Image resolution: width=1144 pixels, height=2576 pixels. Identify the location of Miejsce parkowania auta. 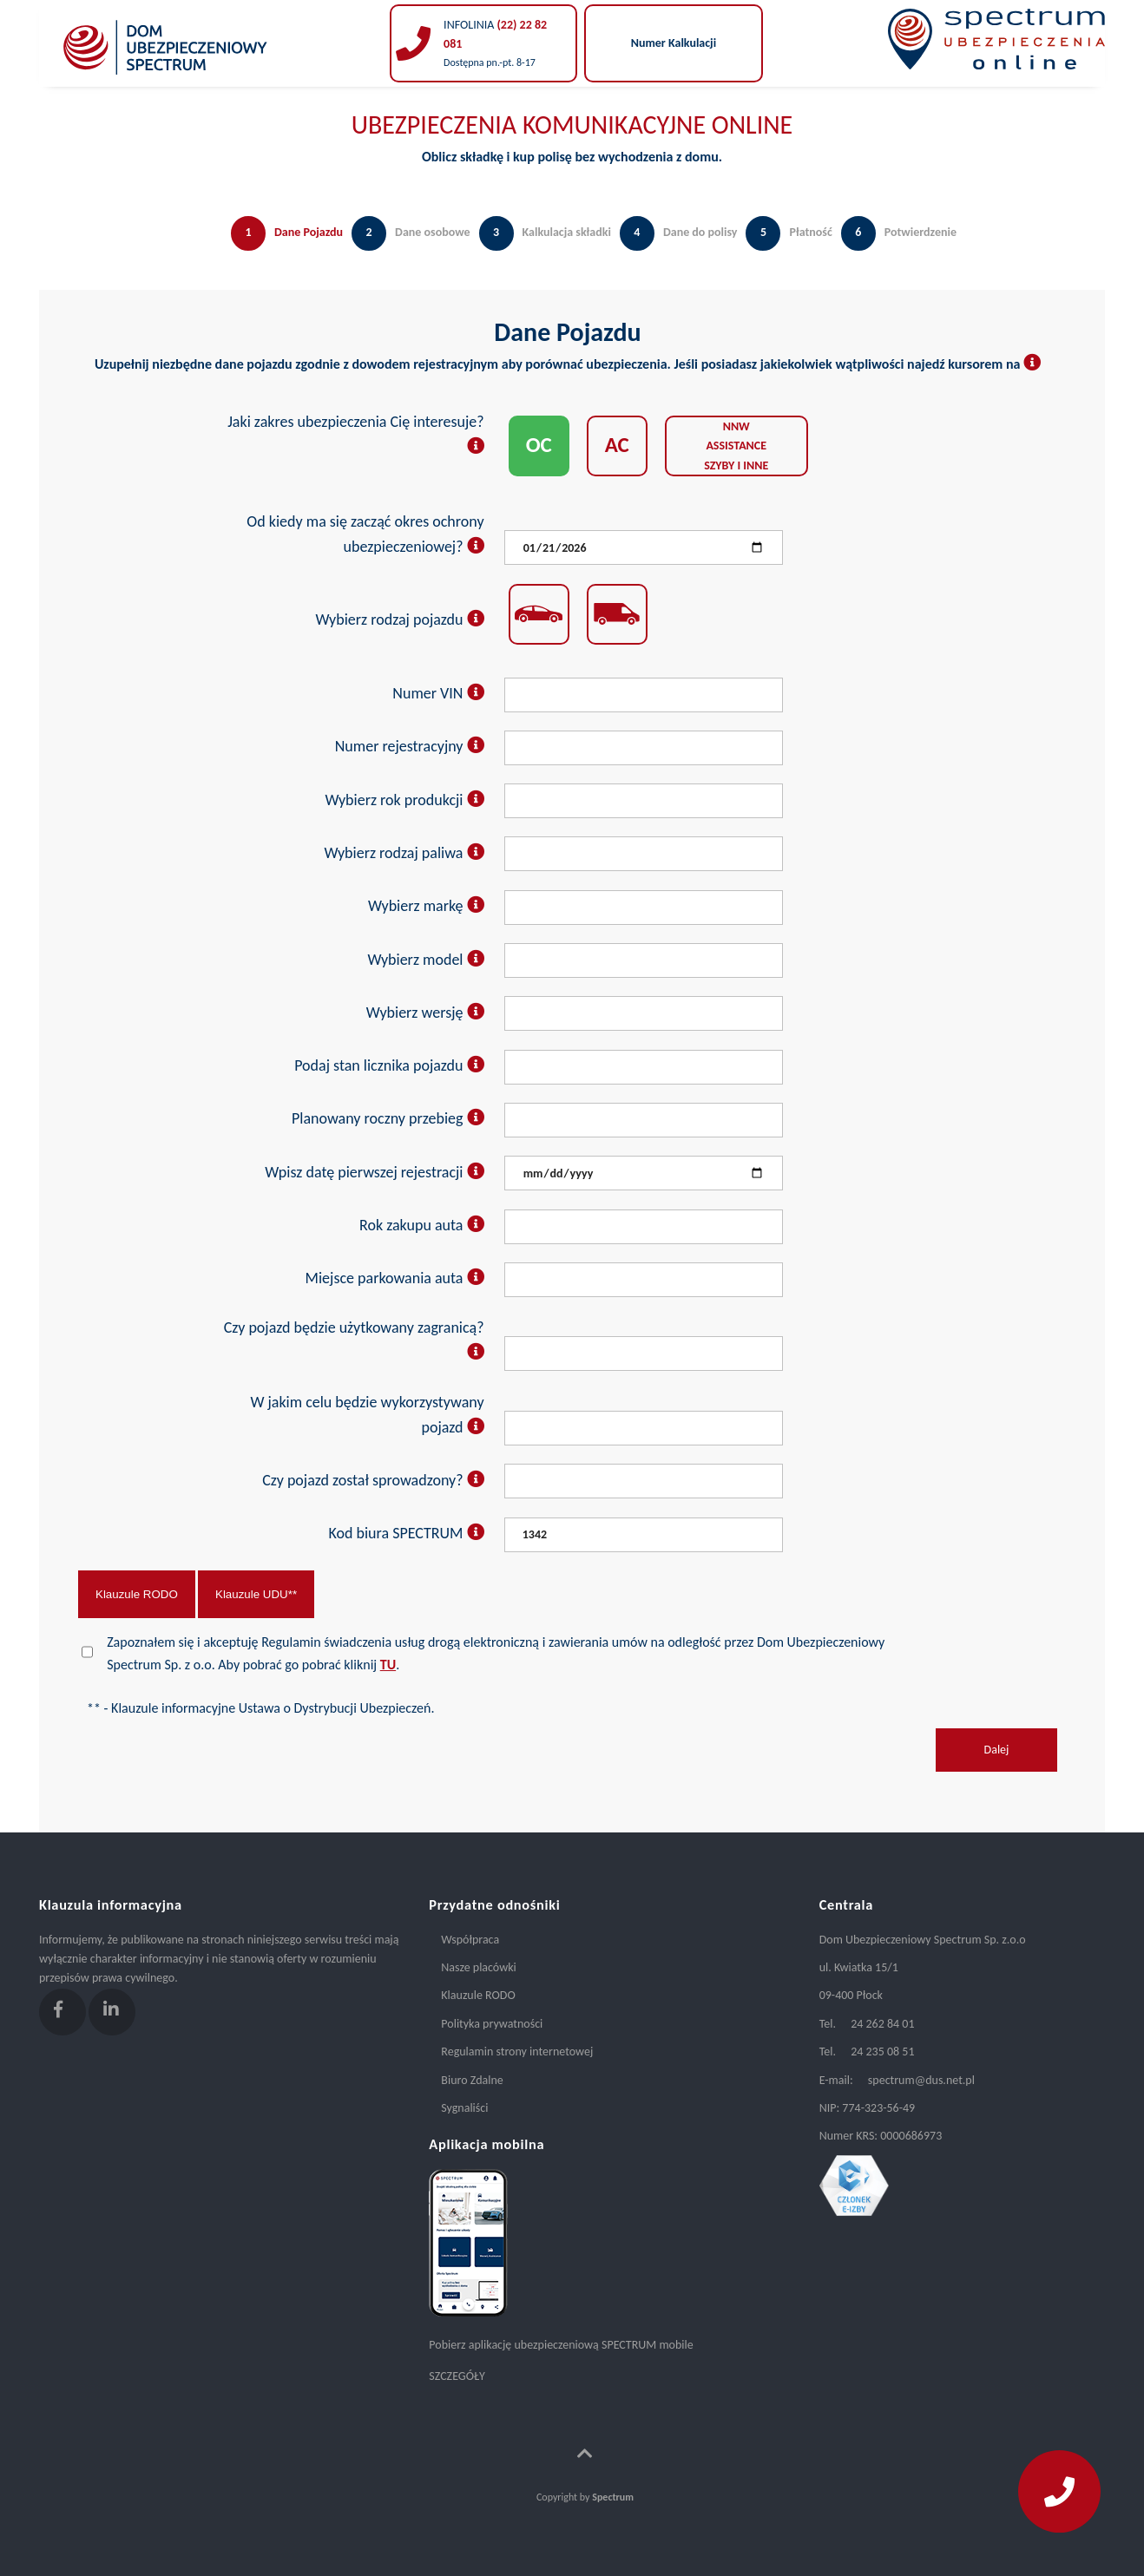
(395, 1278).